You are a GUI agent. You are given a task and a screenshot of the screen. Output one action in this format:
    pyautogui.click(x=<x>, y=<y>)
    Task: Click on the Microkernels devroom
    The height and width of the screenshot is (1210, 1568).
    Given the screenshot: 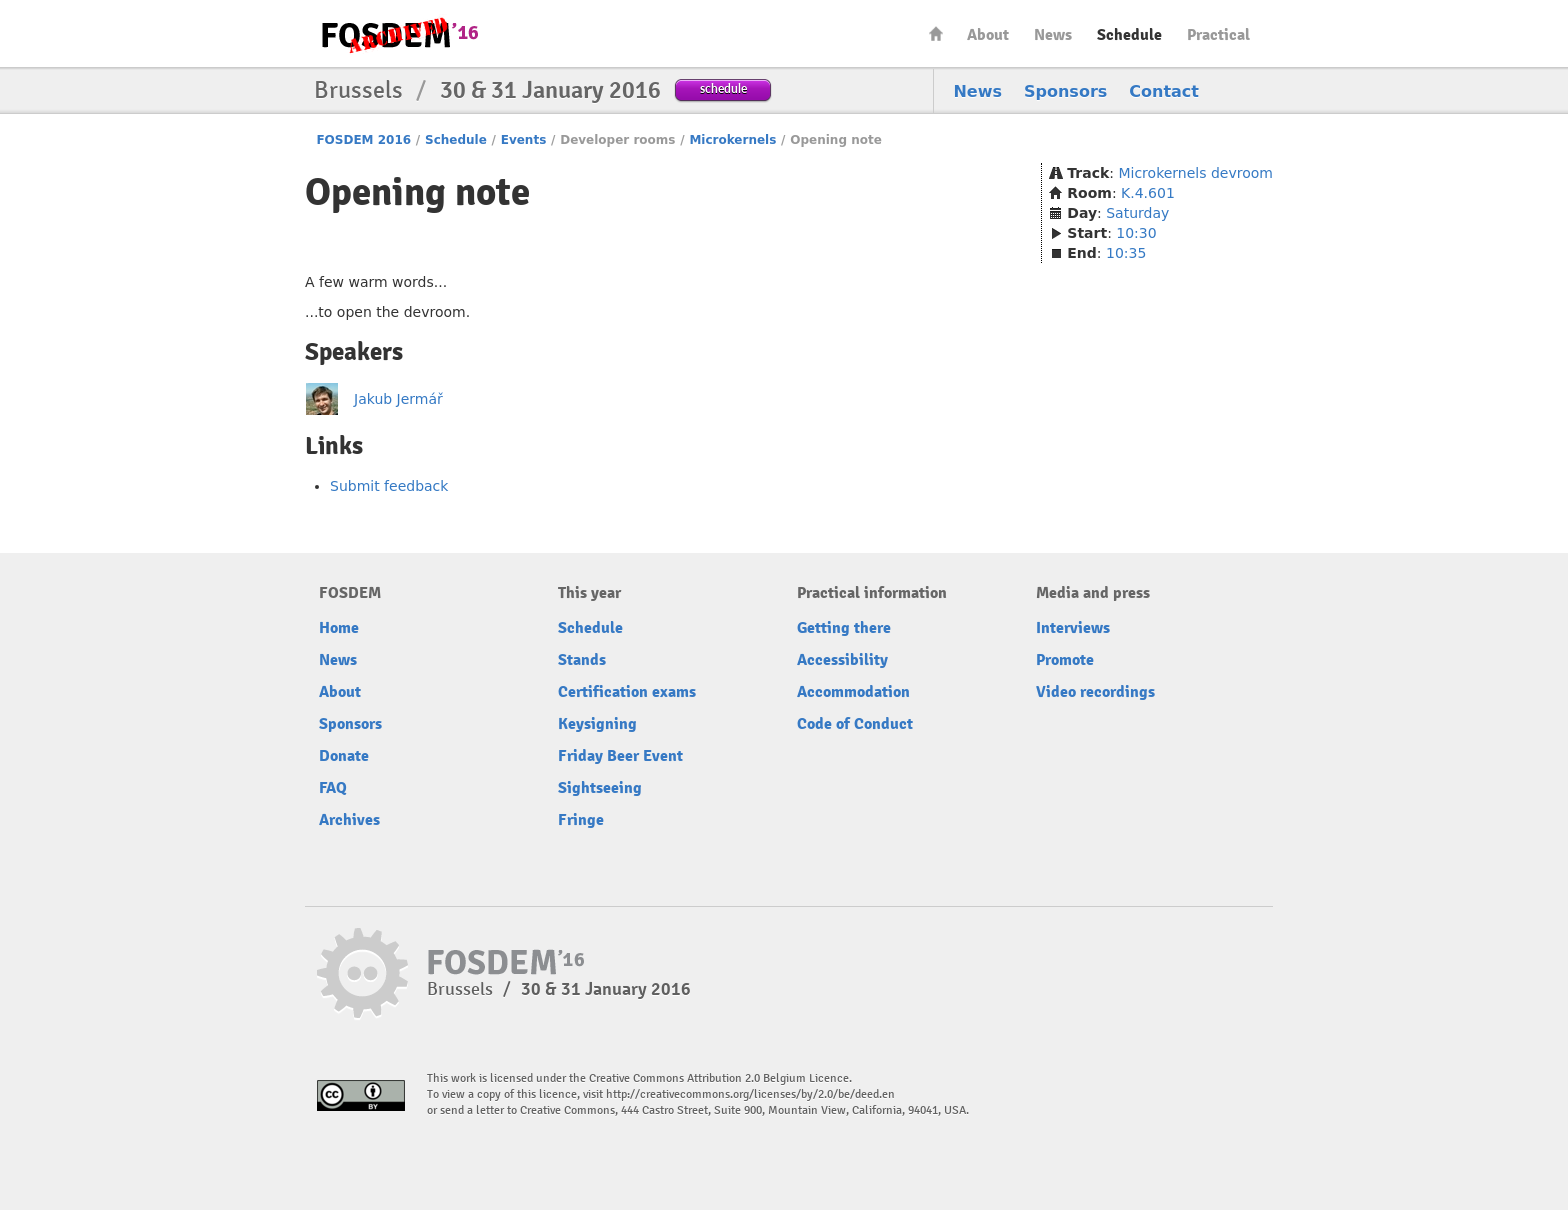 What is the action you would take?
    pyautogui.click(x=1195, y=173)
    